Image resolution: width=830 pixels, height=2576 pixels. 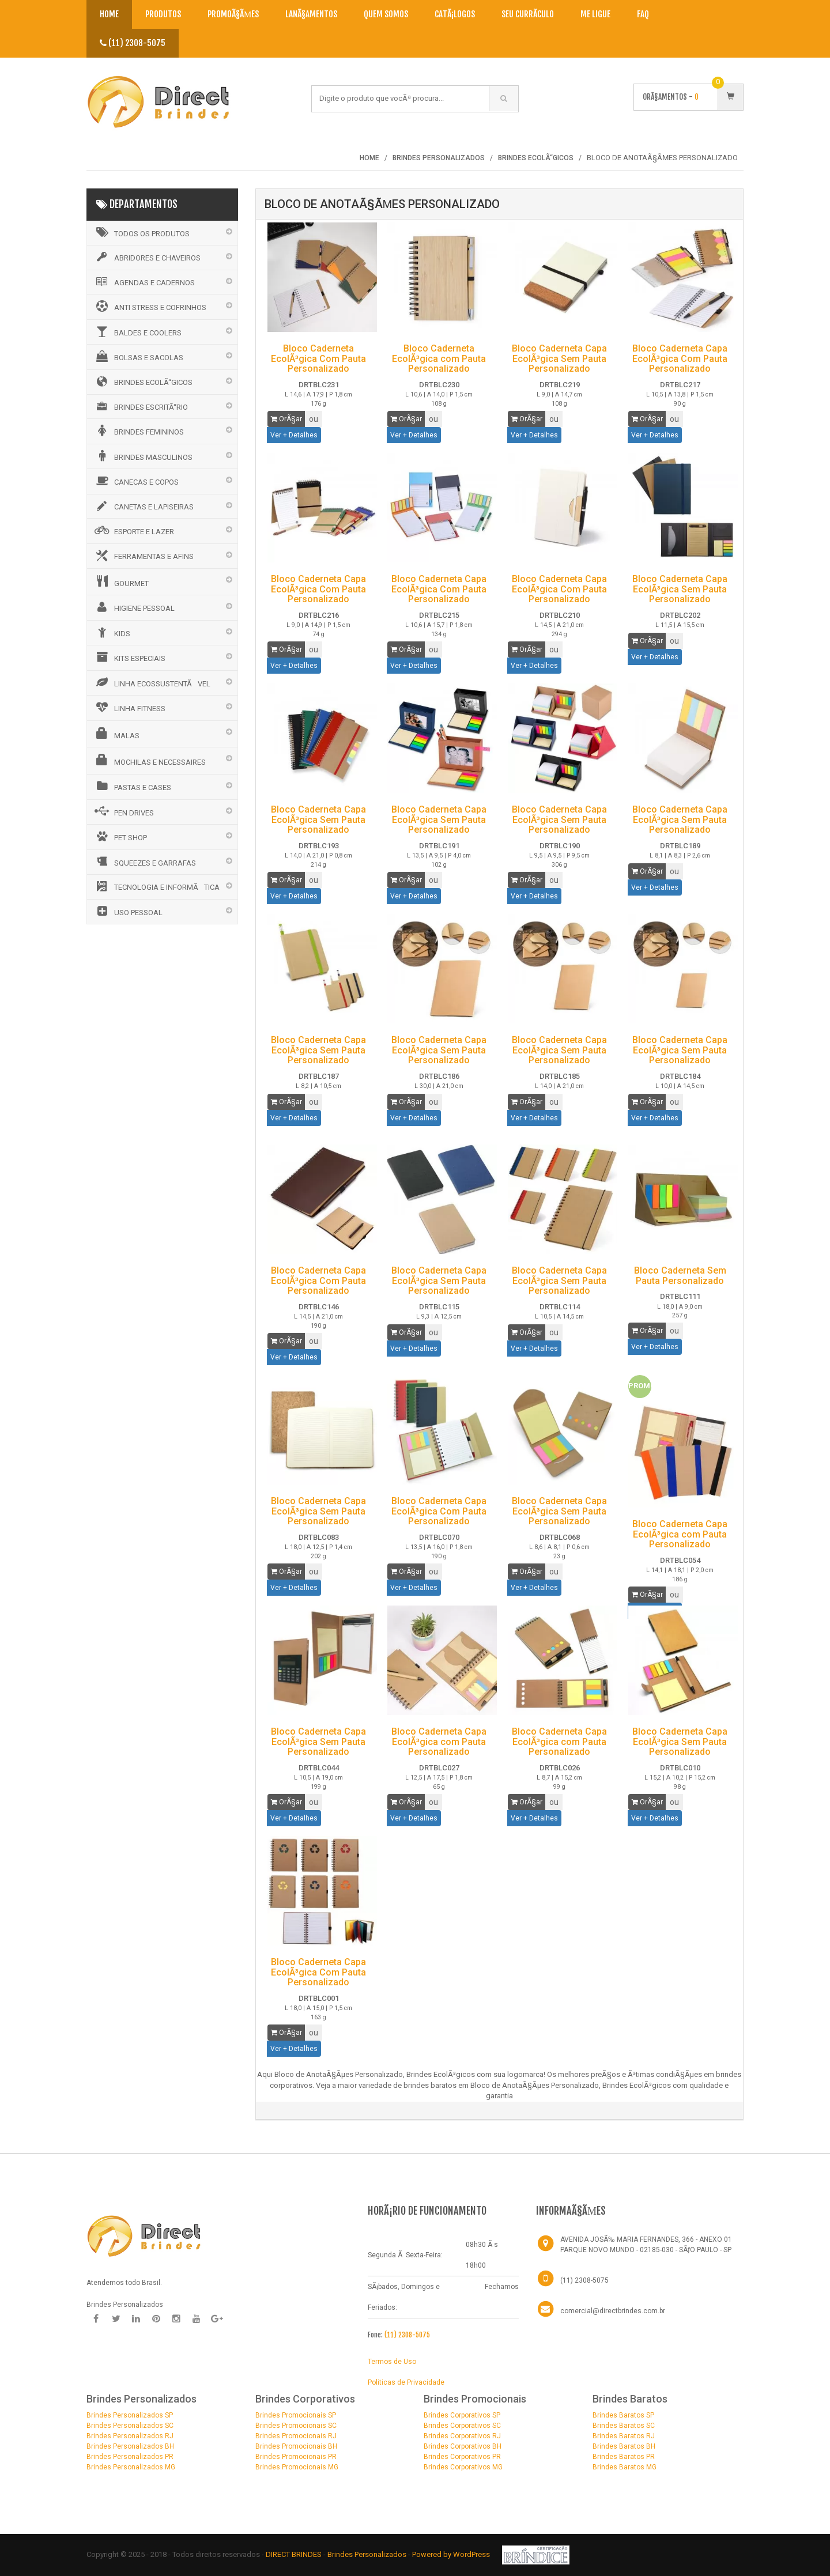 I want to click on Quem Somos, so click(x=386, y=14).